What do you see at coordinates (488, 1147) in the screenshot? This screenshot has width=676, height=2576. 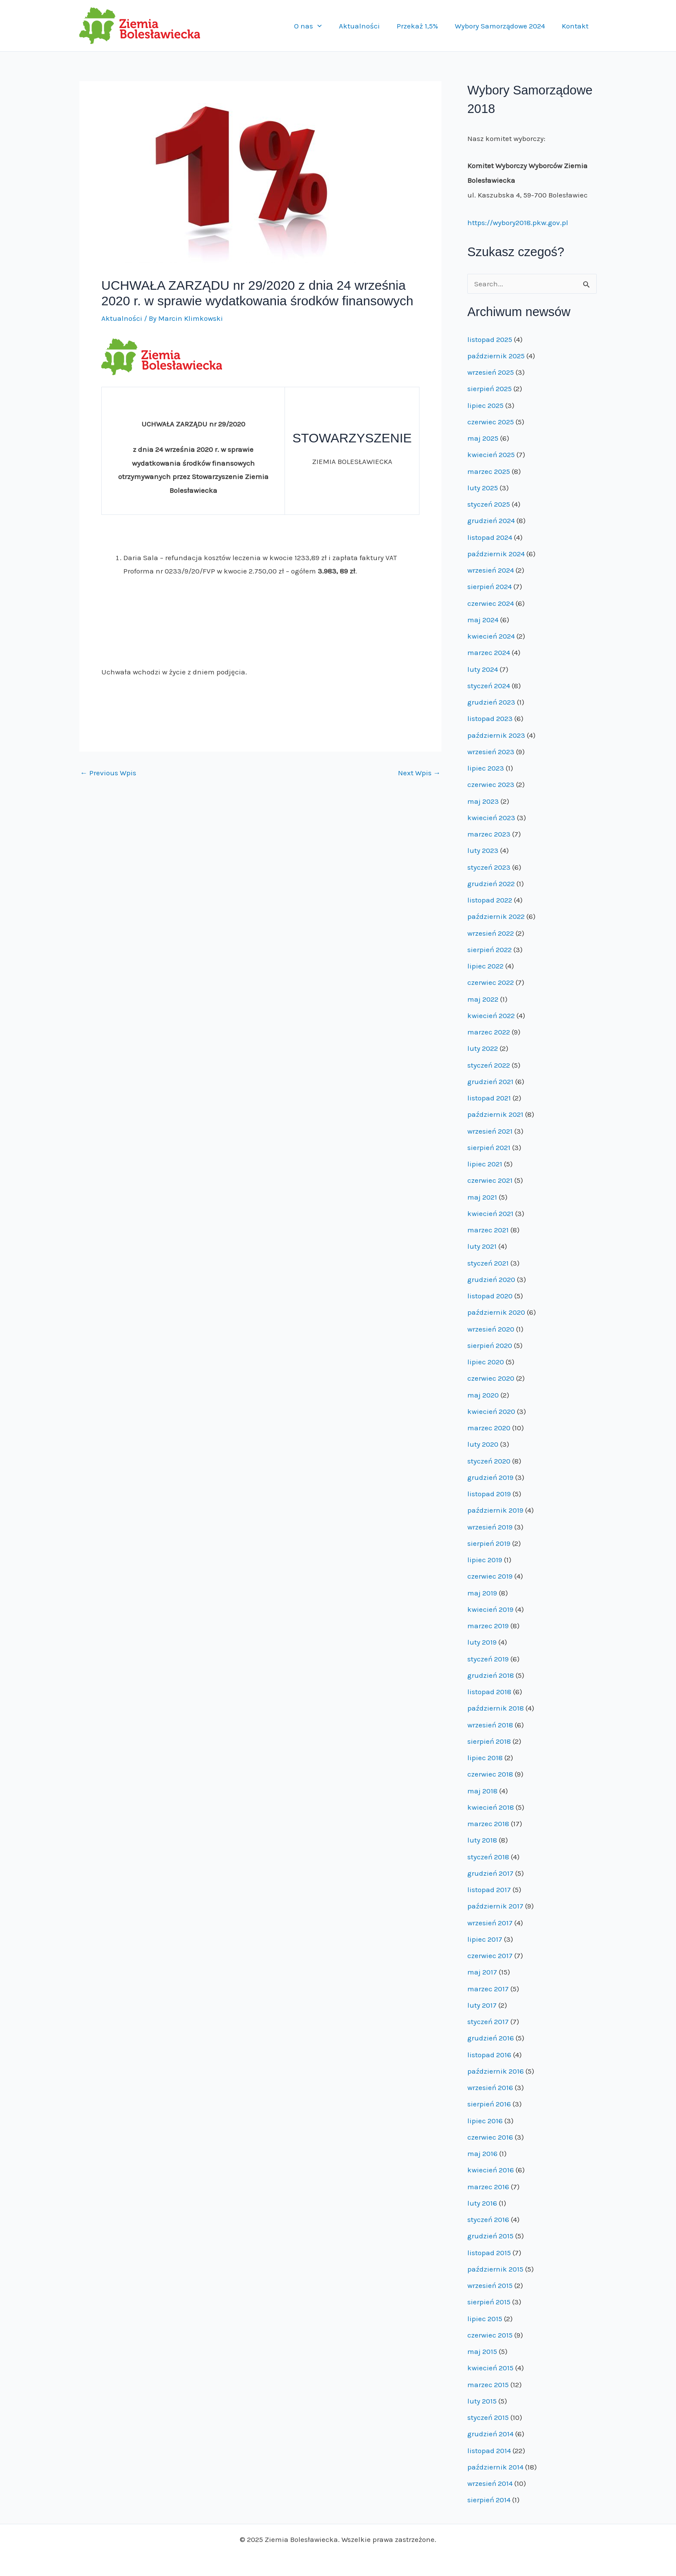 I see `sierpień 2021` at bounding box center [488, 1147].